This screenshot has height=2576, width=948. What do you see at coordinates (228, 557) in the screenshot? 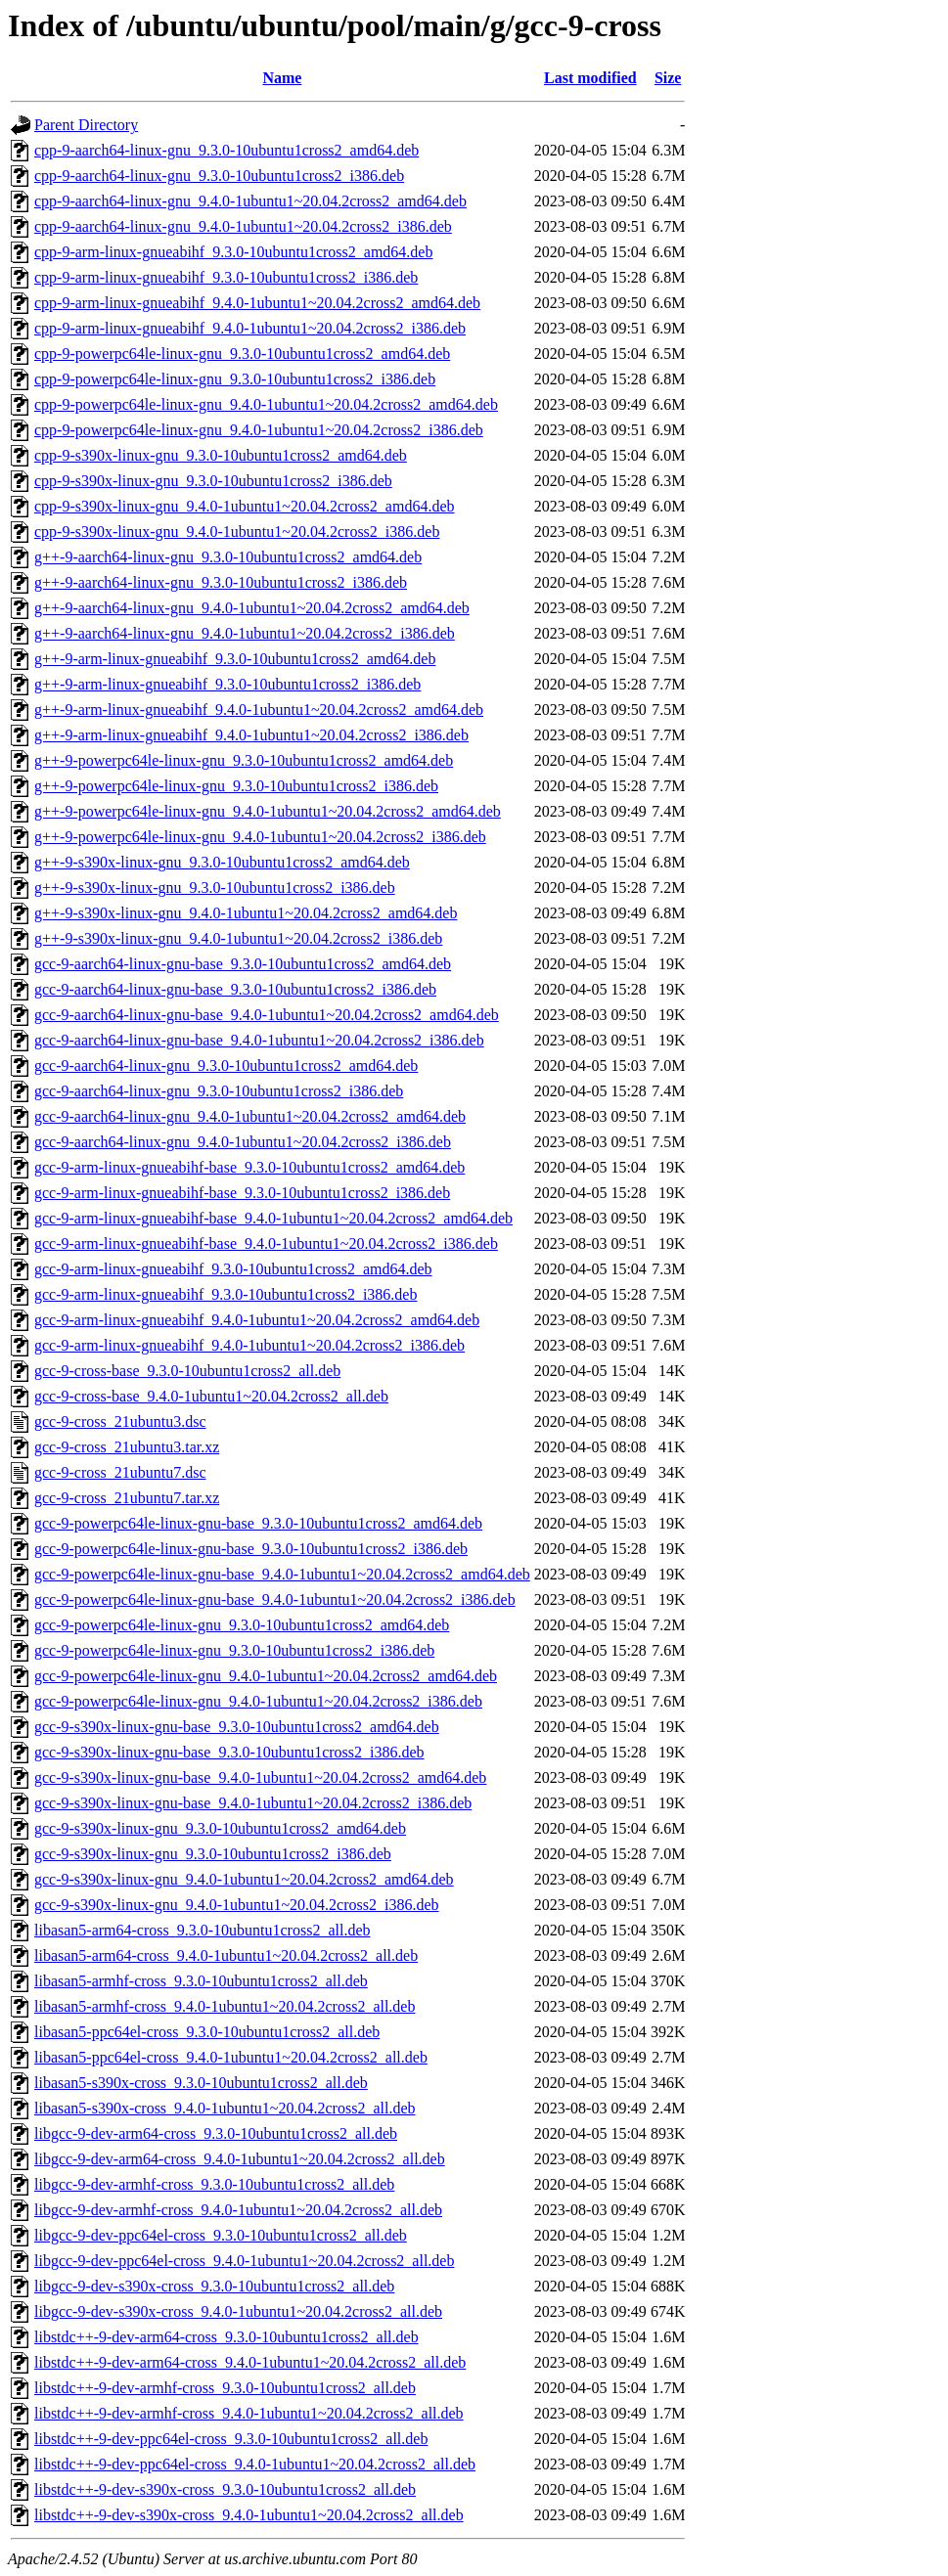
I see `g++-9-aarch64-linux-gnu_9.3.0-10ubuntu1cross2_amd64.deb` at bounding box center [228, 557].